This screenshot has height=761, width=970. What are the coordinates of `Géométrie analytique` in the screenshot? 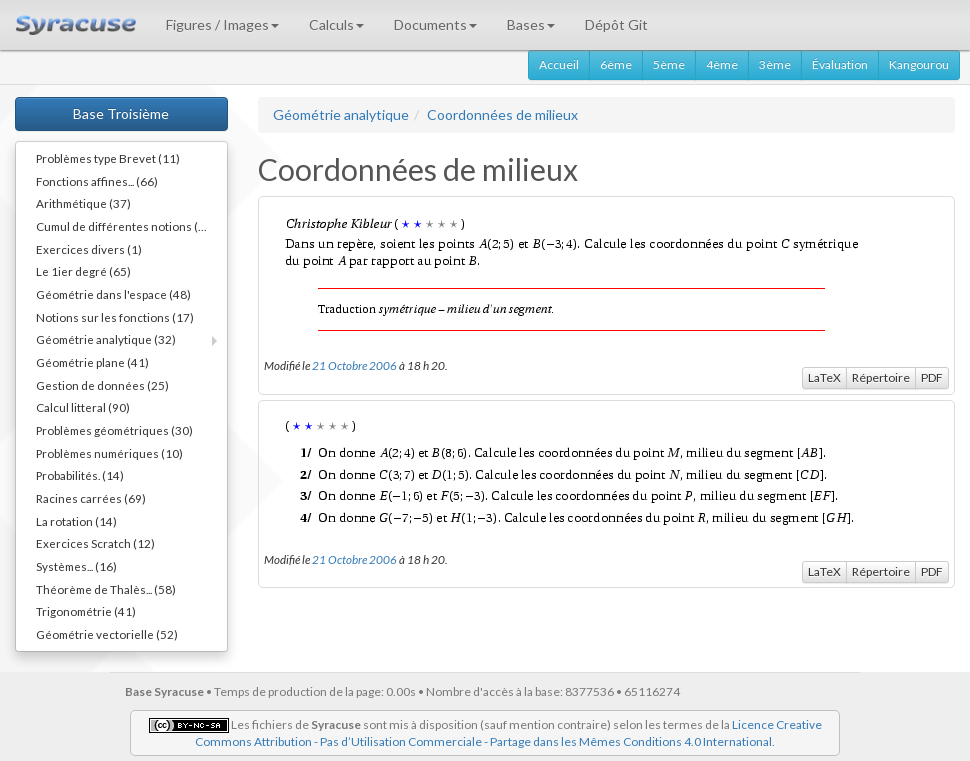 It's located at (341, 114).